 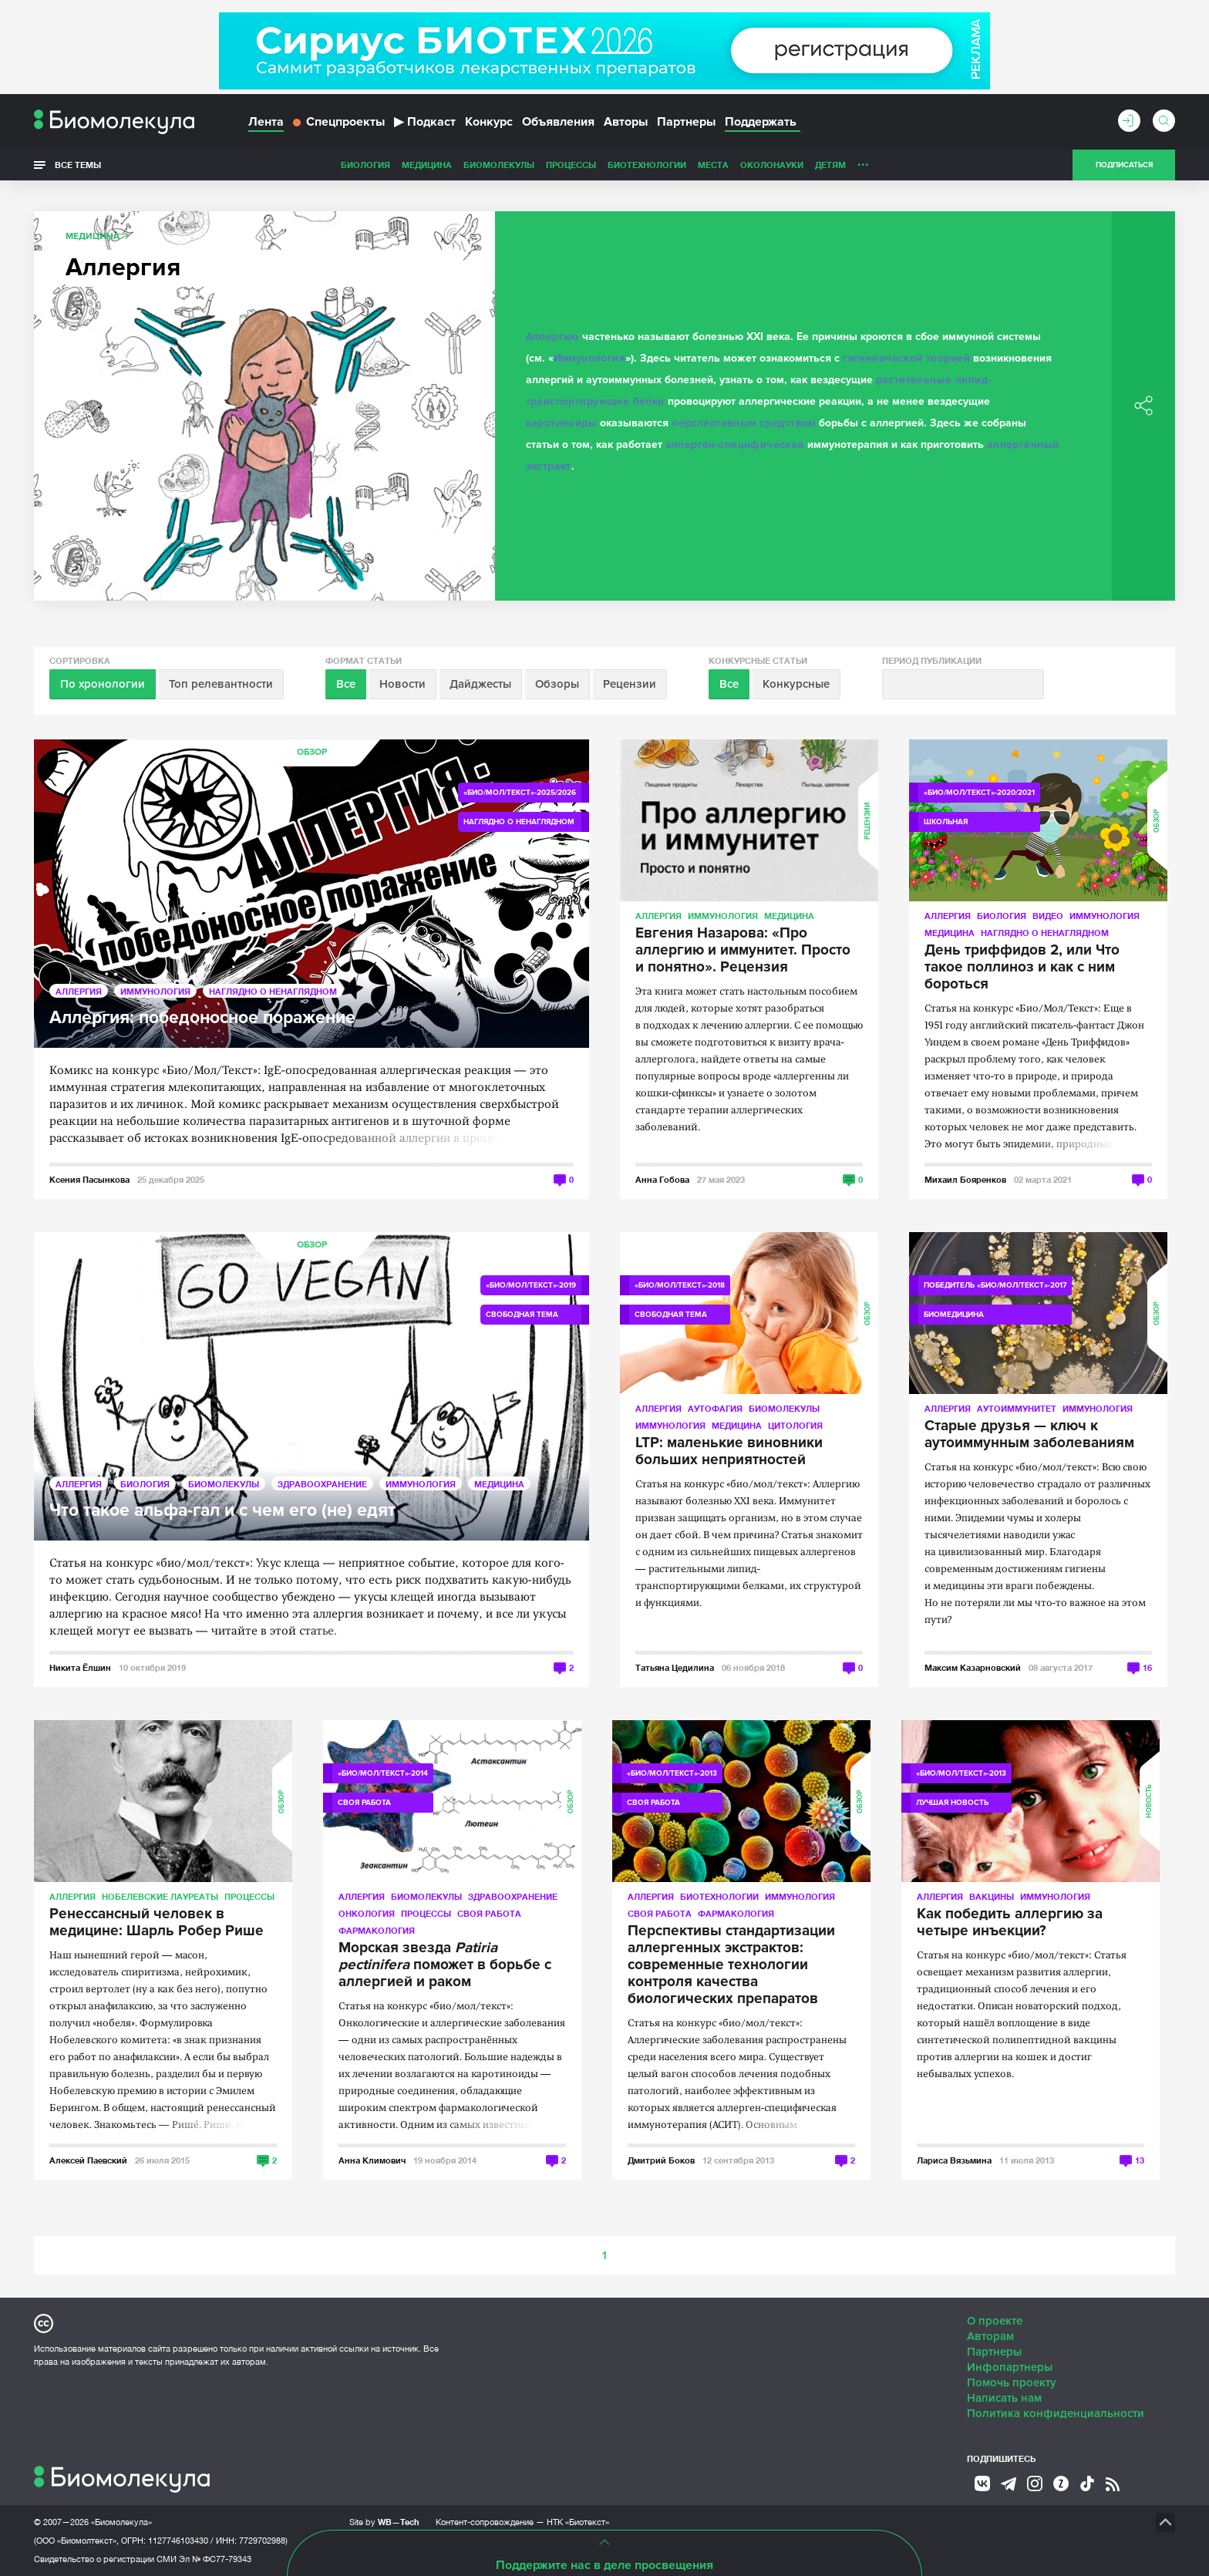 I want to click on Эл № ФС77-79343, so click(x=215, y=2559).